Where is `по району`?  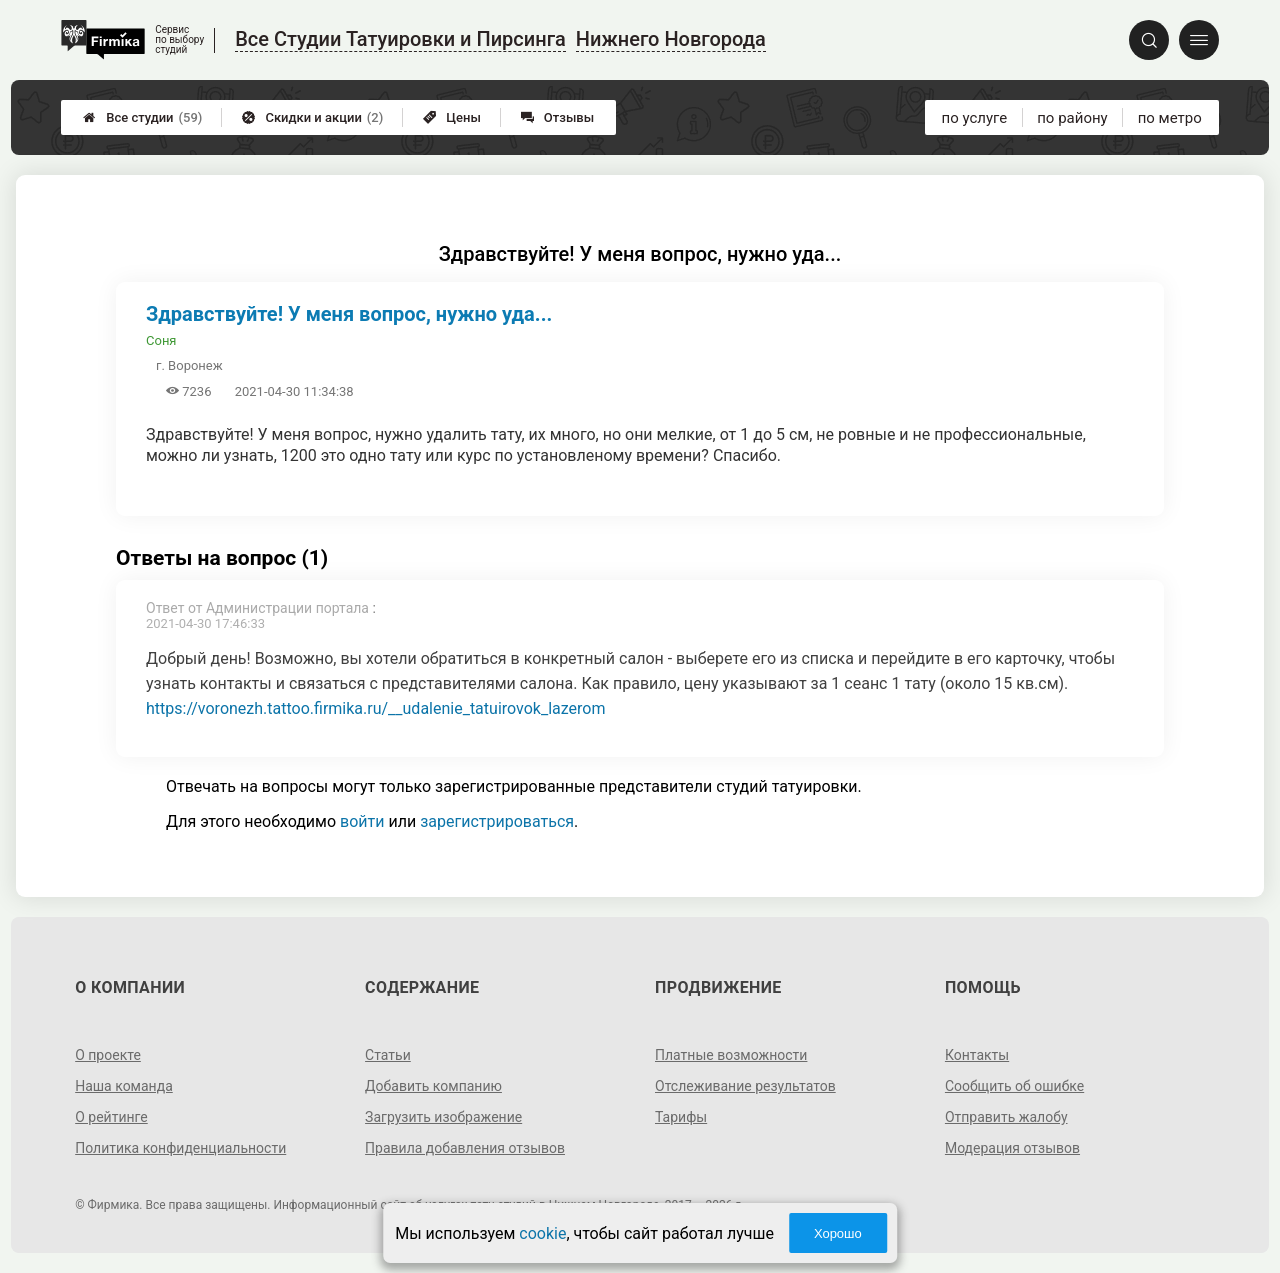 по району is located at coordinates (1072, 118).